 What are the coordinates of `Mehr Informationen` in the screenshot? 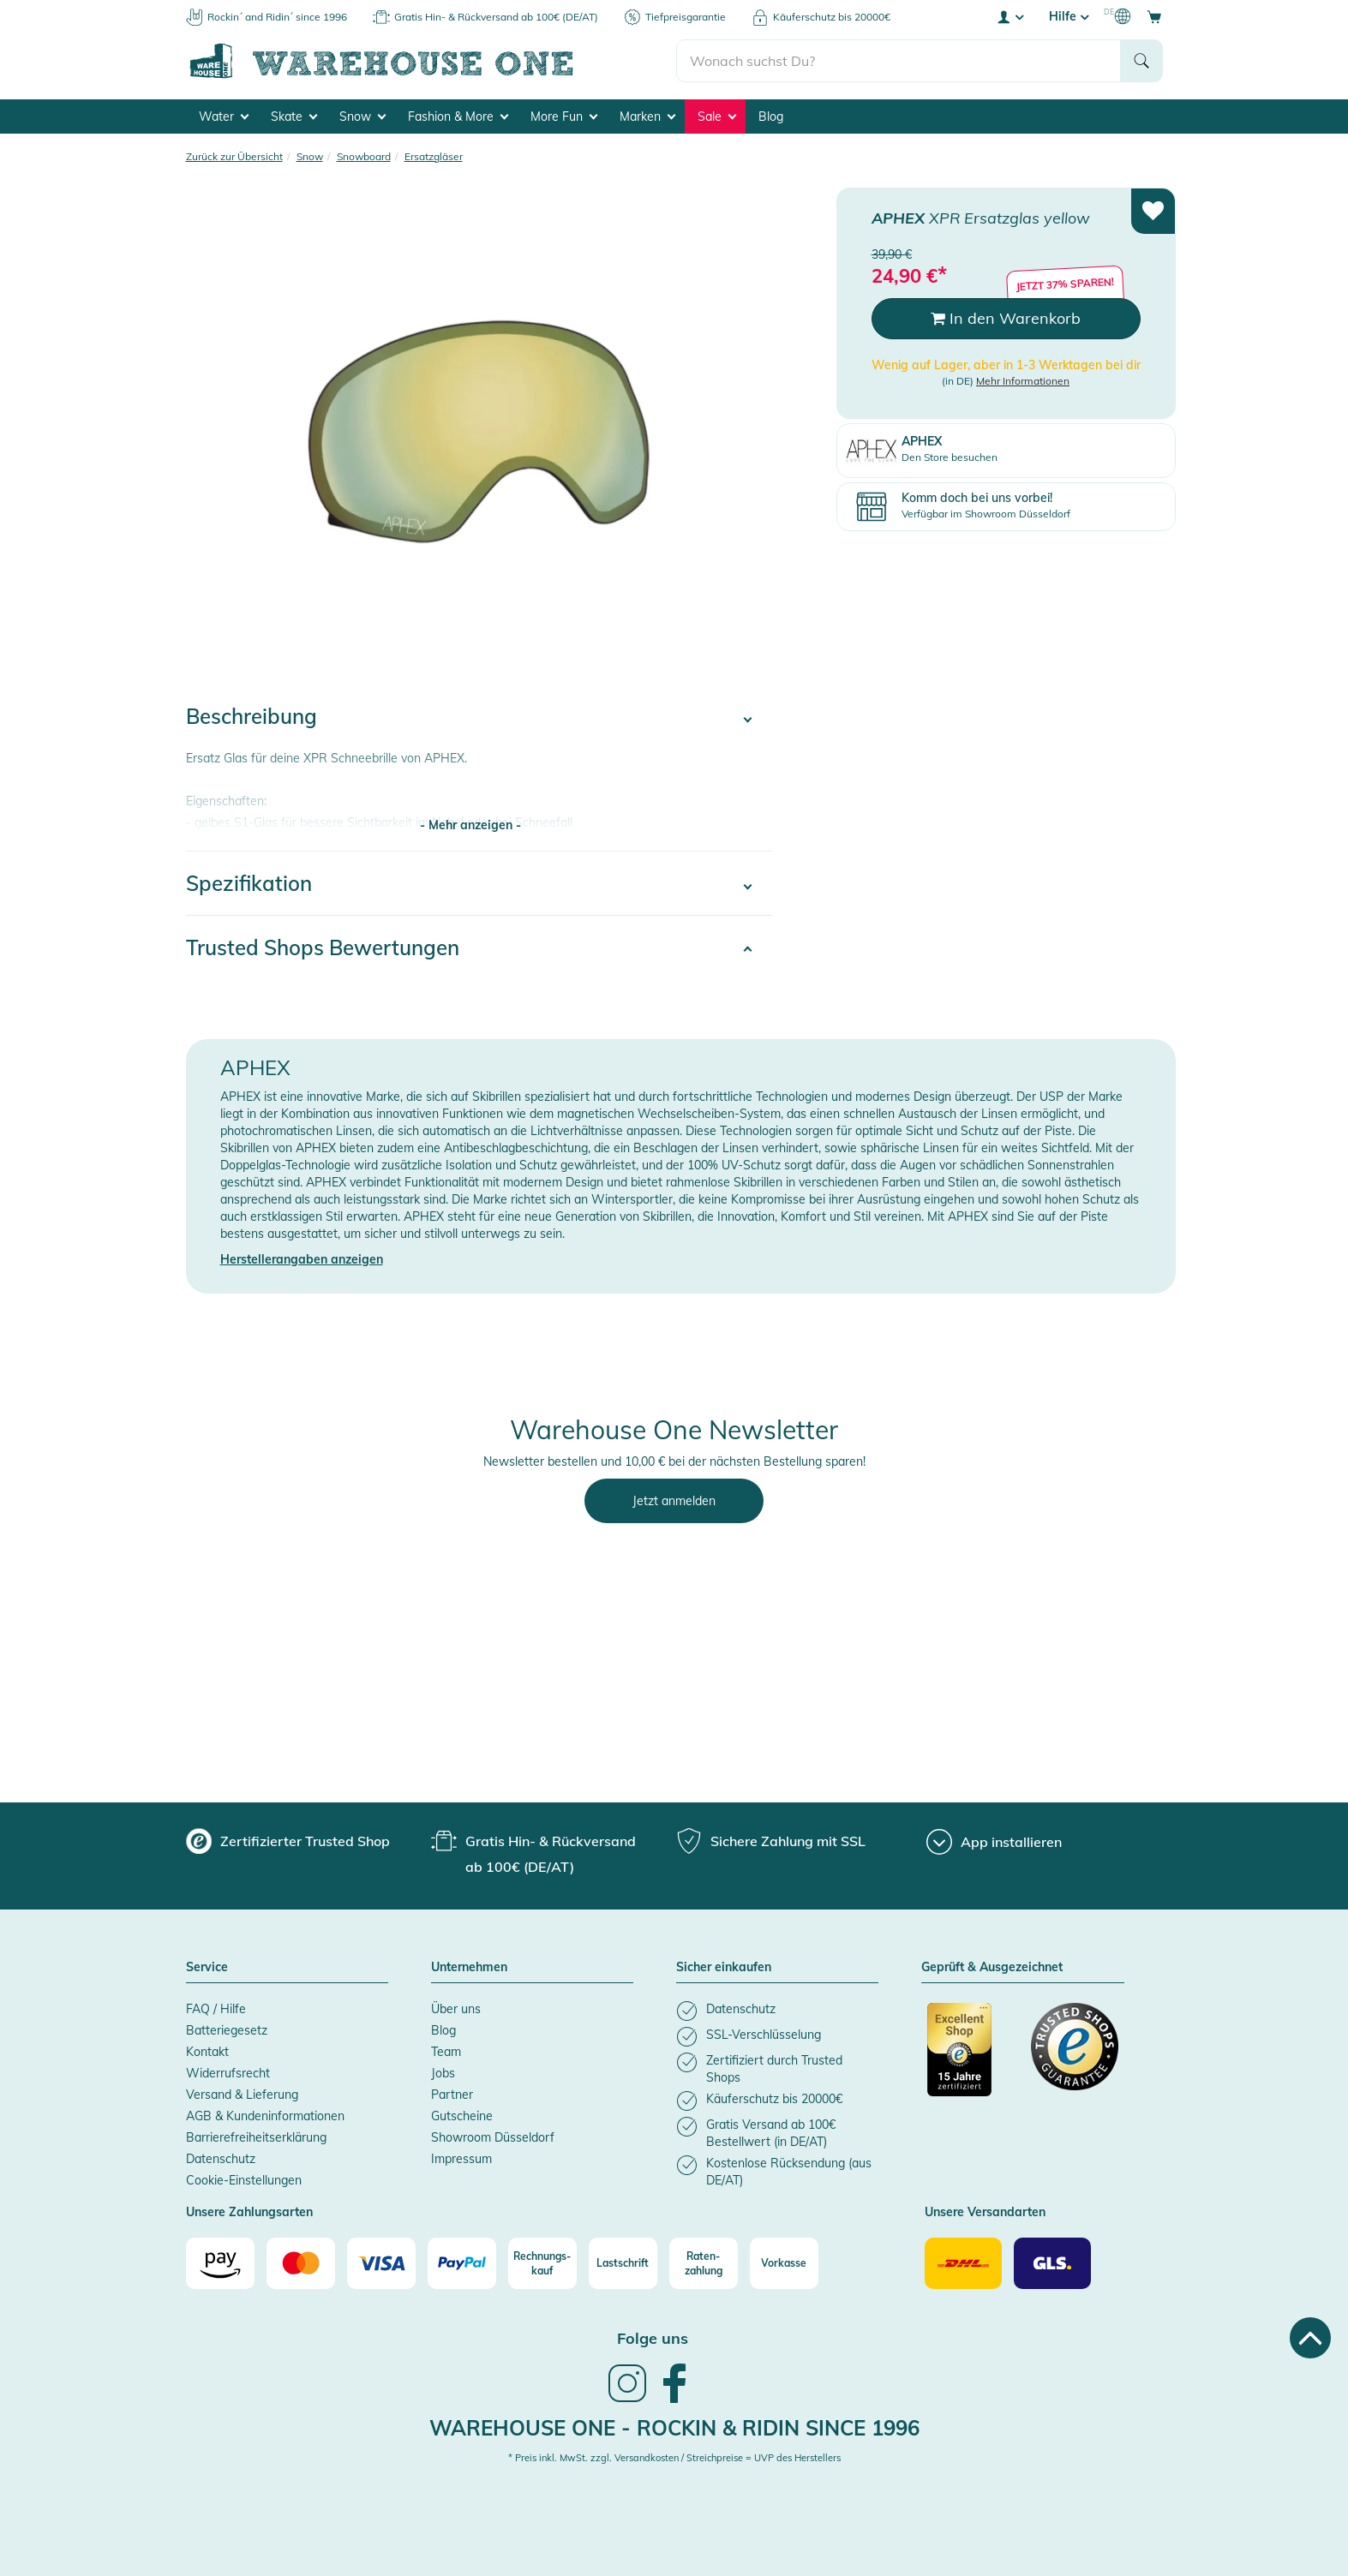 It's located at (1022, 380).